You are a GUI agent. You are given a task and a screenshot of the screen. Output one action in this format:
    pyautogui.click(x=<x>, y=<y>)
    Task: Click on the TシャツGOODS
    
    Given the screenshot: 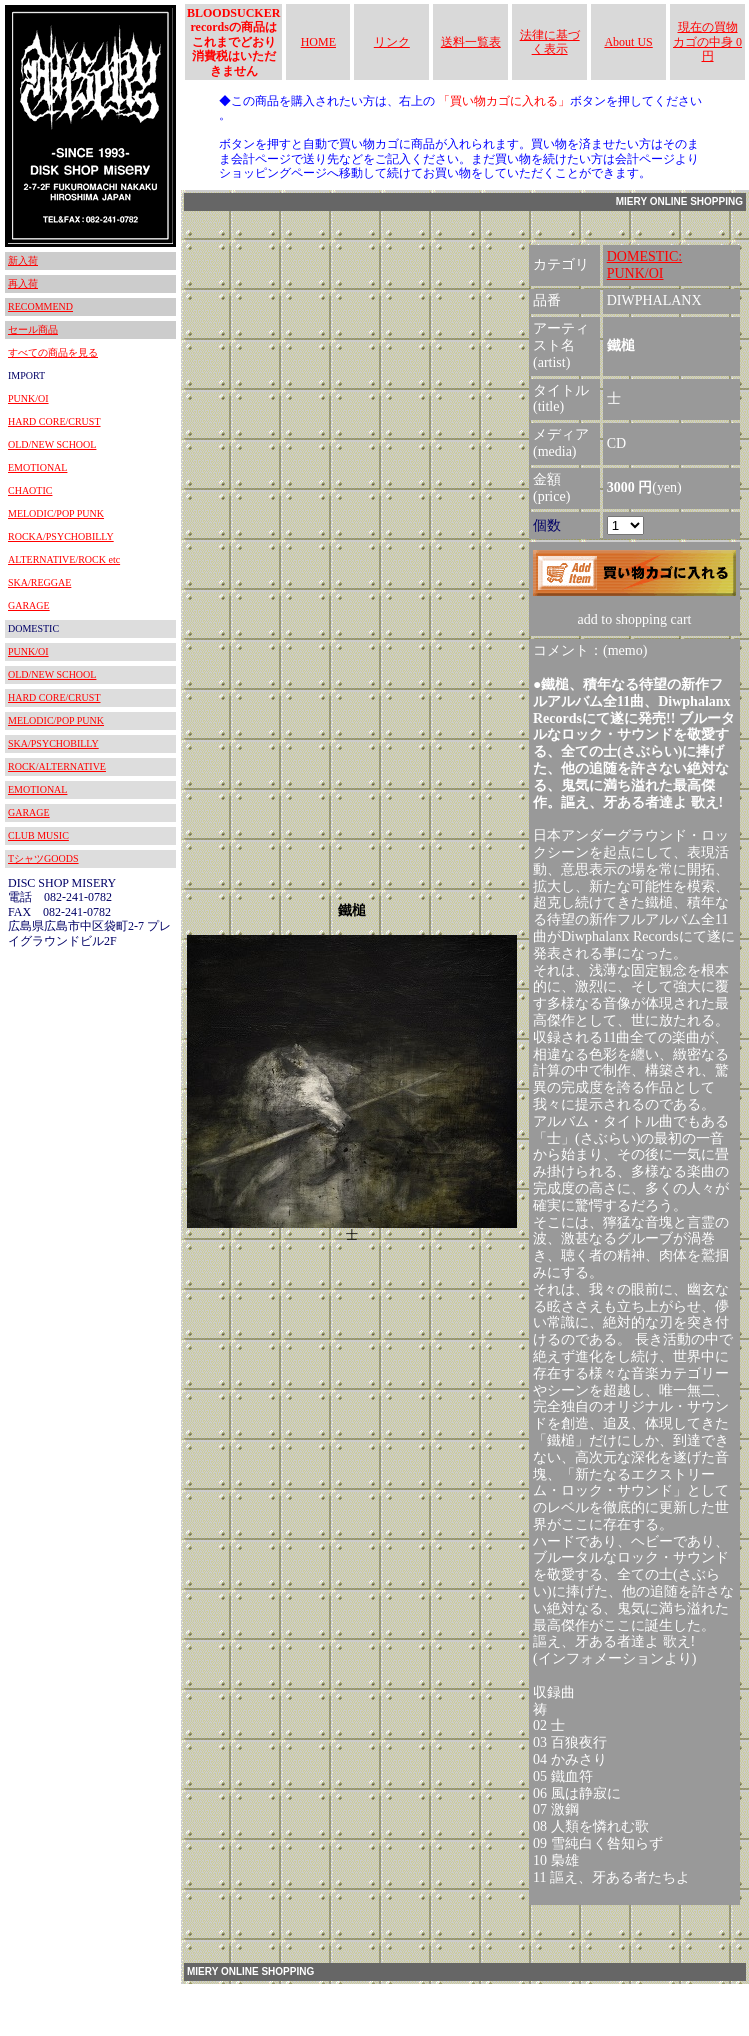 What is the action you would take?
    pyautogui.click(x=43, y=858)
    